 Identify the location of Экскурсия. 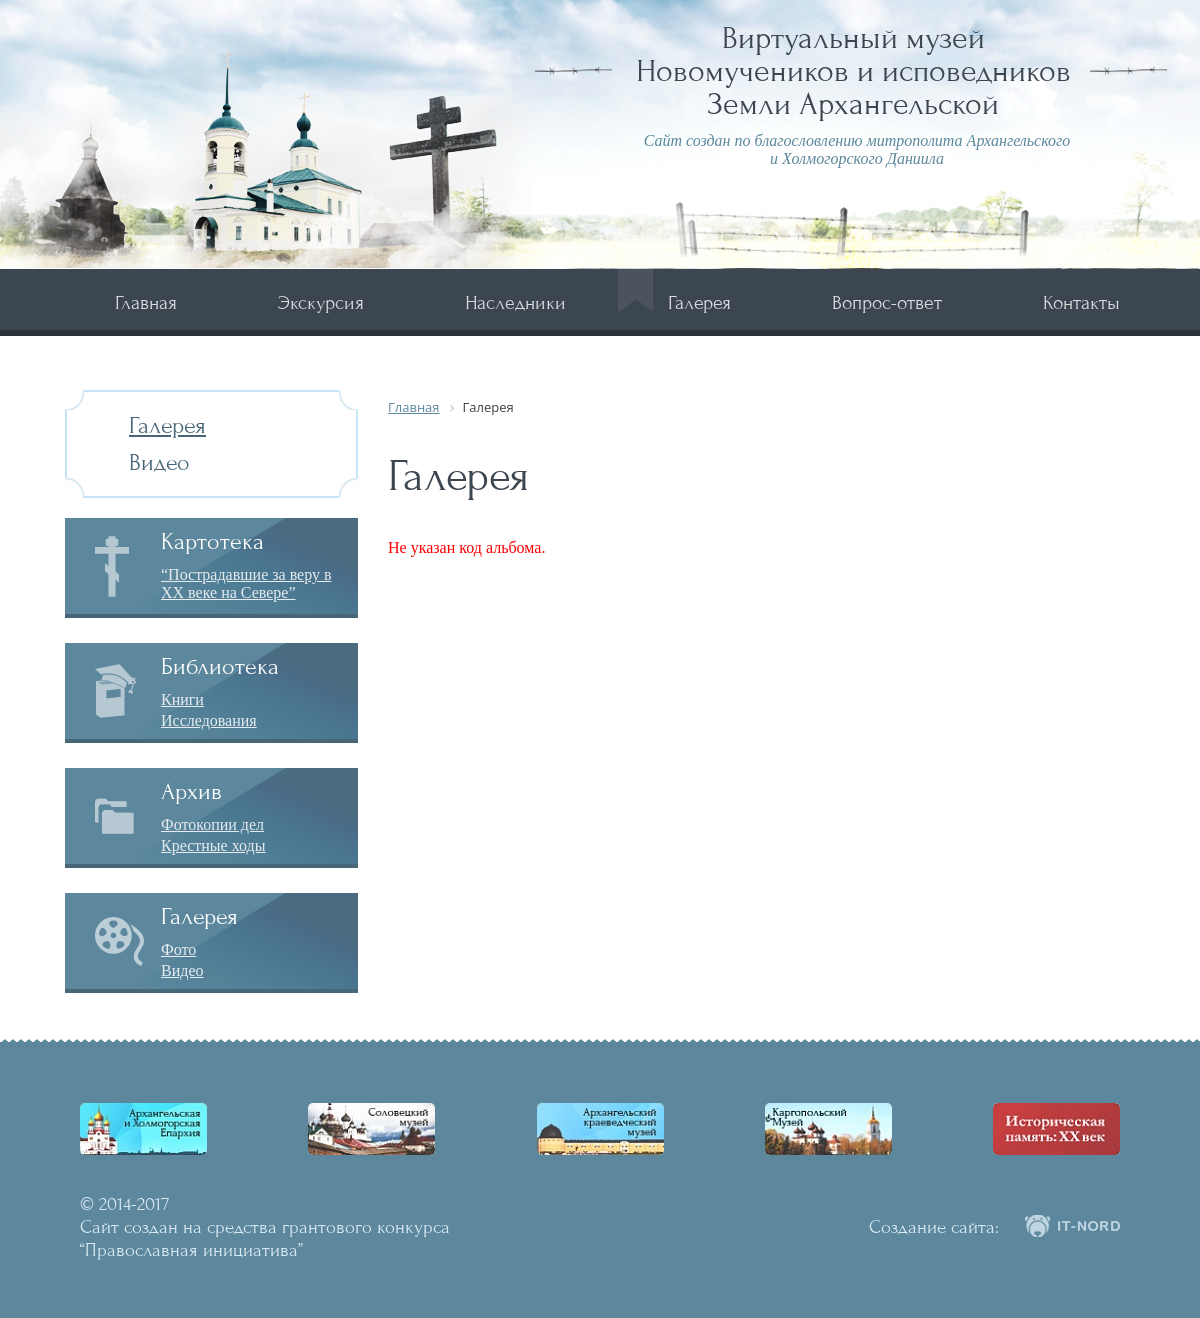
(321, 302).